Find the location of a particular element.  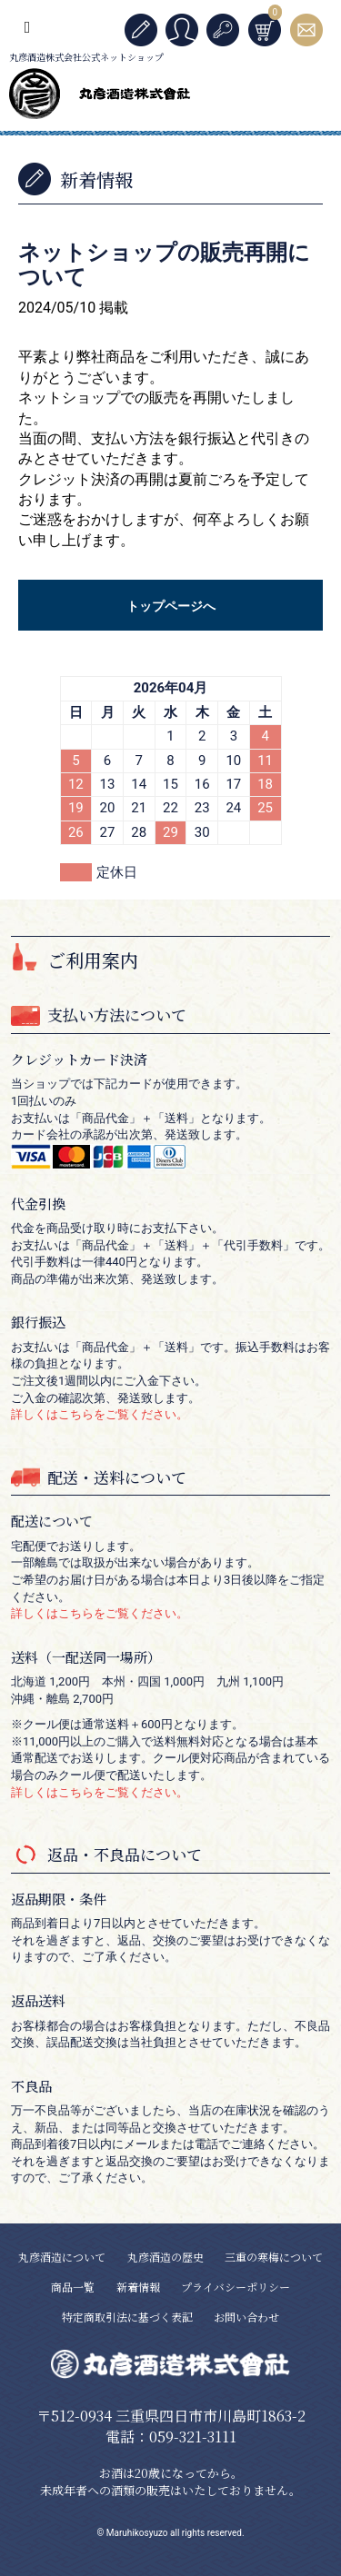

新着情報 is located at coordinates (138, 2286).